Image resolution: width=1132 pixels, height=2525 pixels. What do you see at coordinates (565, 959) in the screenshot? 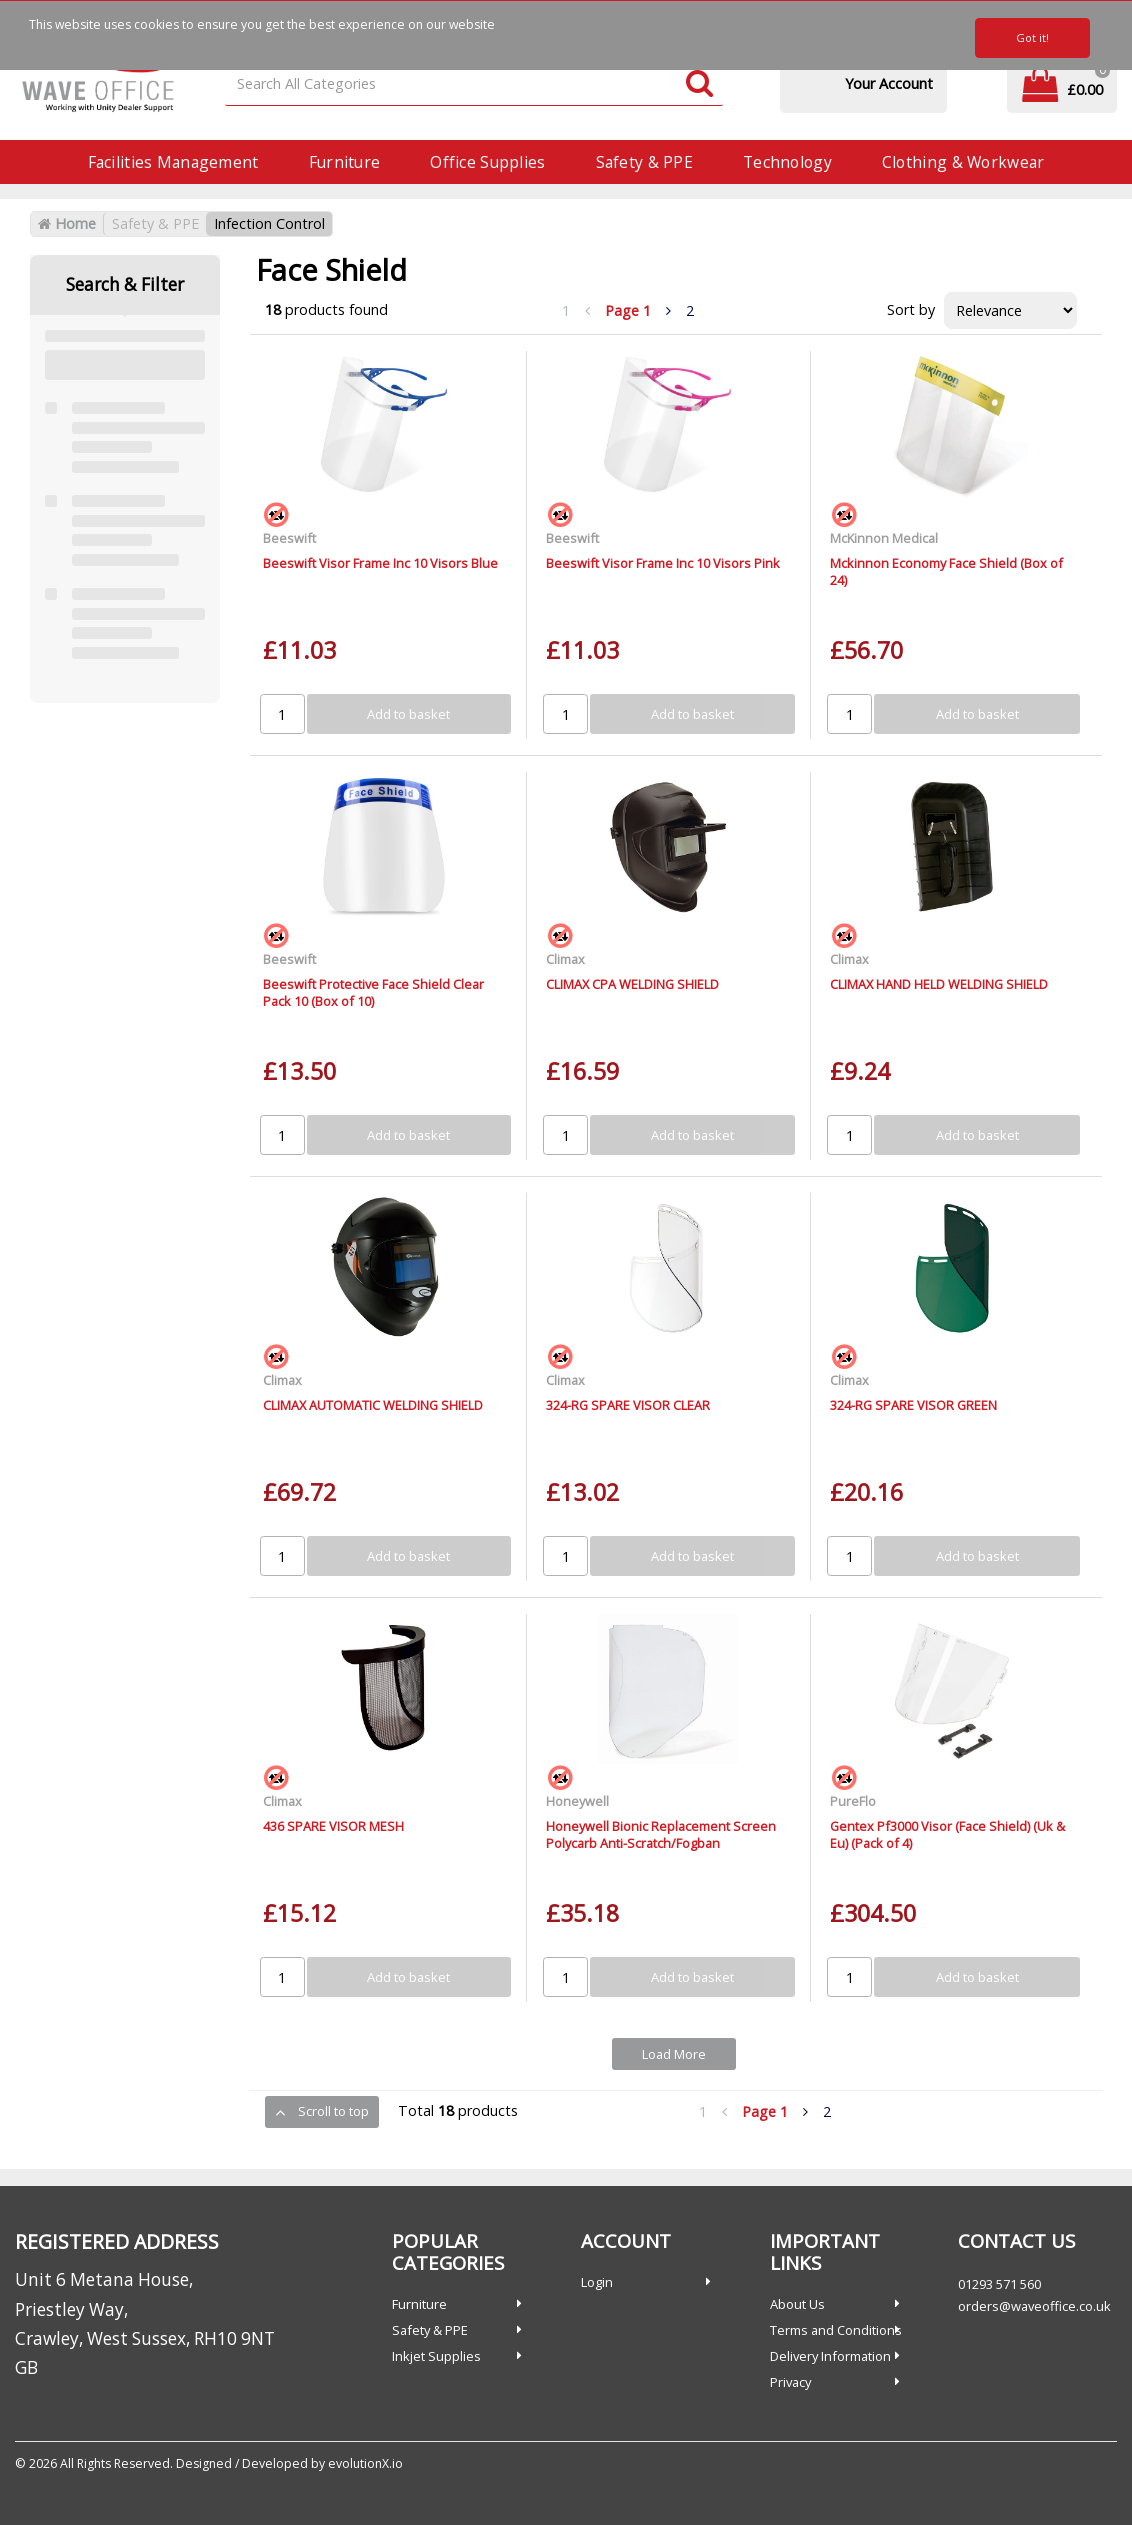
I see `Climax` at bounding box center [565, 959].